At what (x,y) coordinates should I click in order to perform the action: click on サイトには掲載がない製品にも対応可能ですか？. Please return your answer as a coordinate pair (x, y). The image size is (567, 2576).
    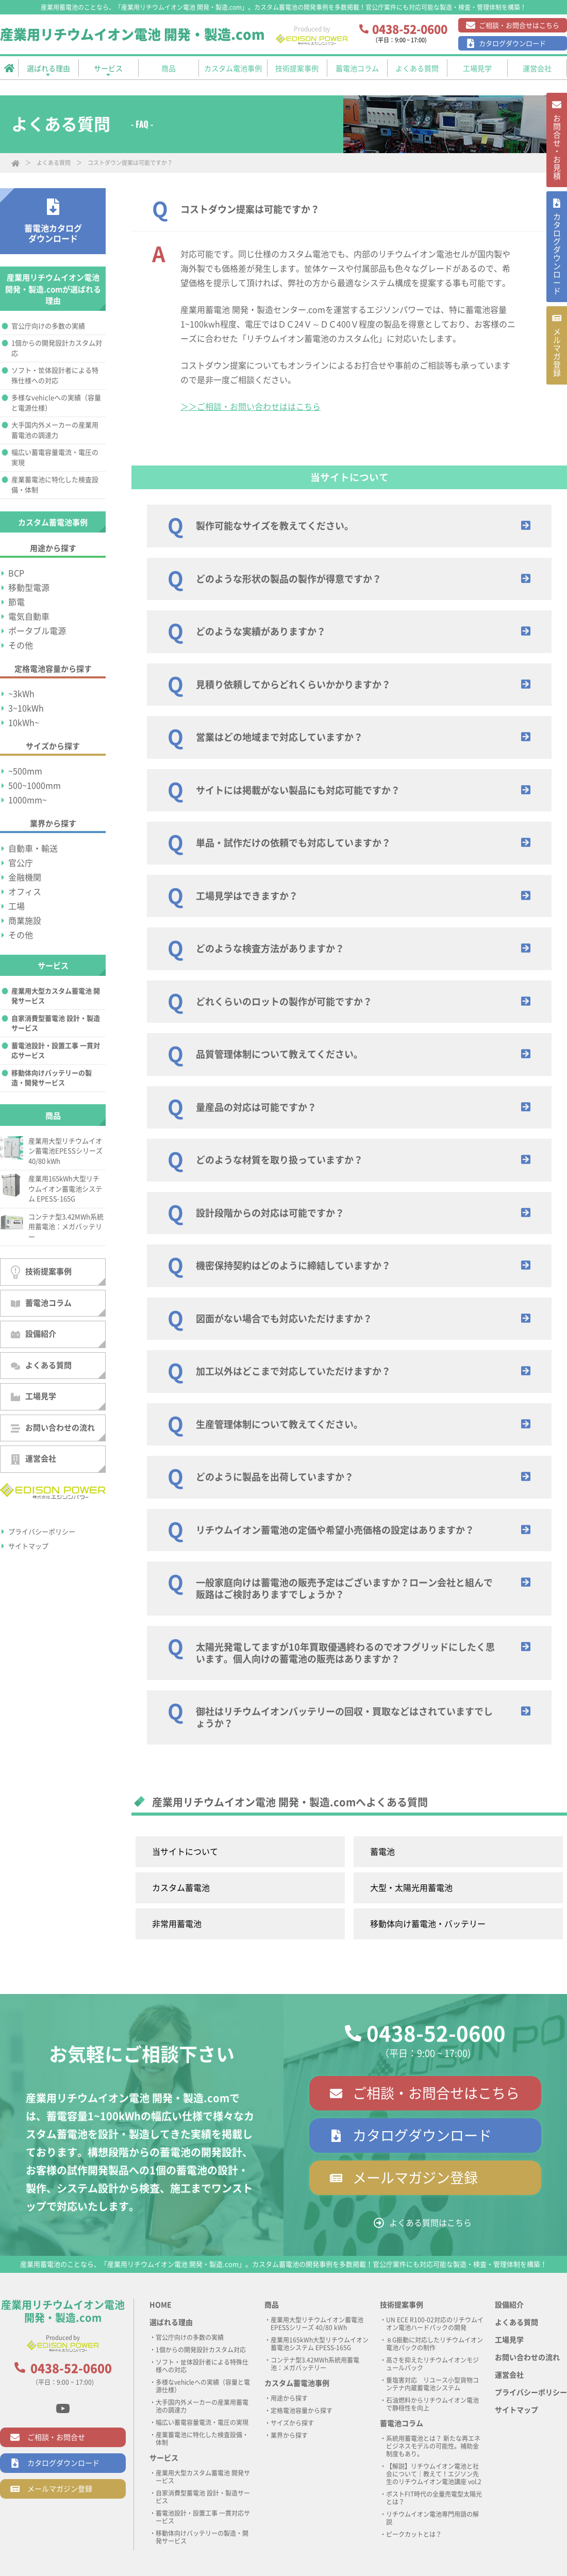
    Looking at the image, I should click on (298, 790).